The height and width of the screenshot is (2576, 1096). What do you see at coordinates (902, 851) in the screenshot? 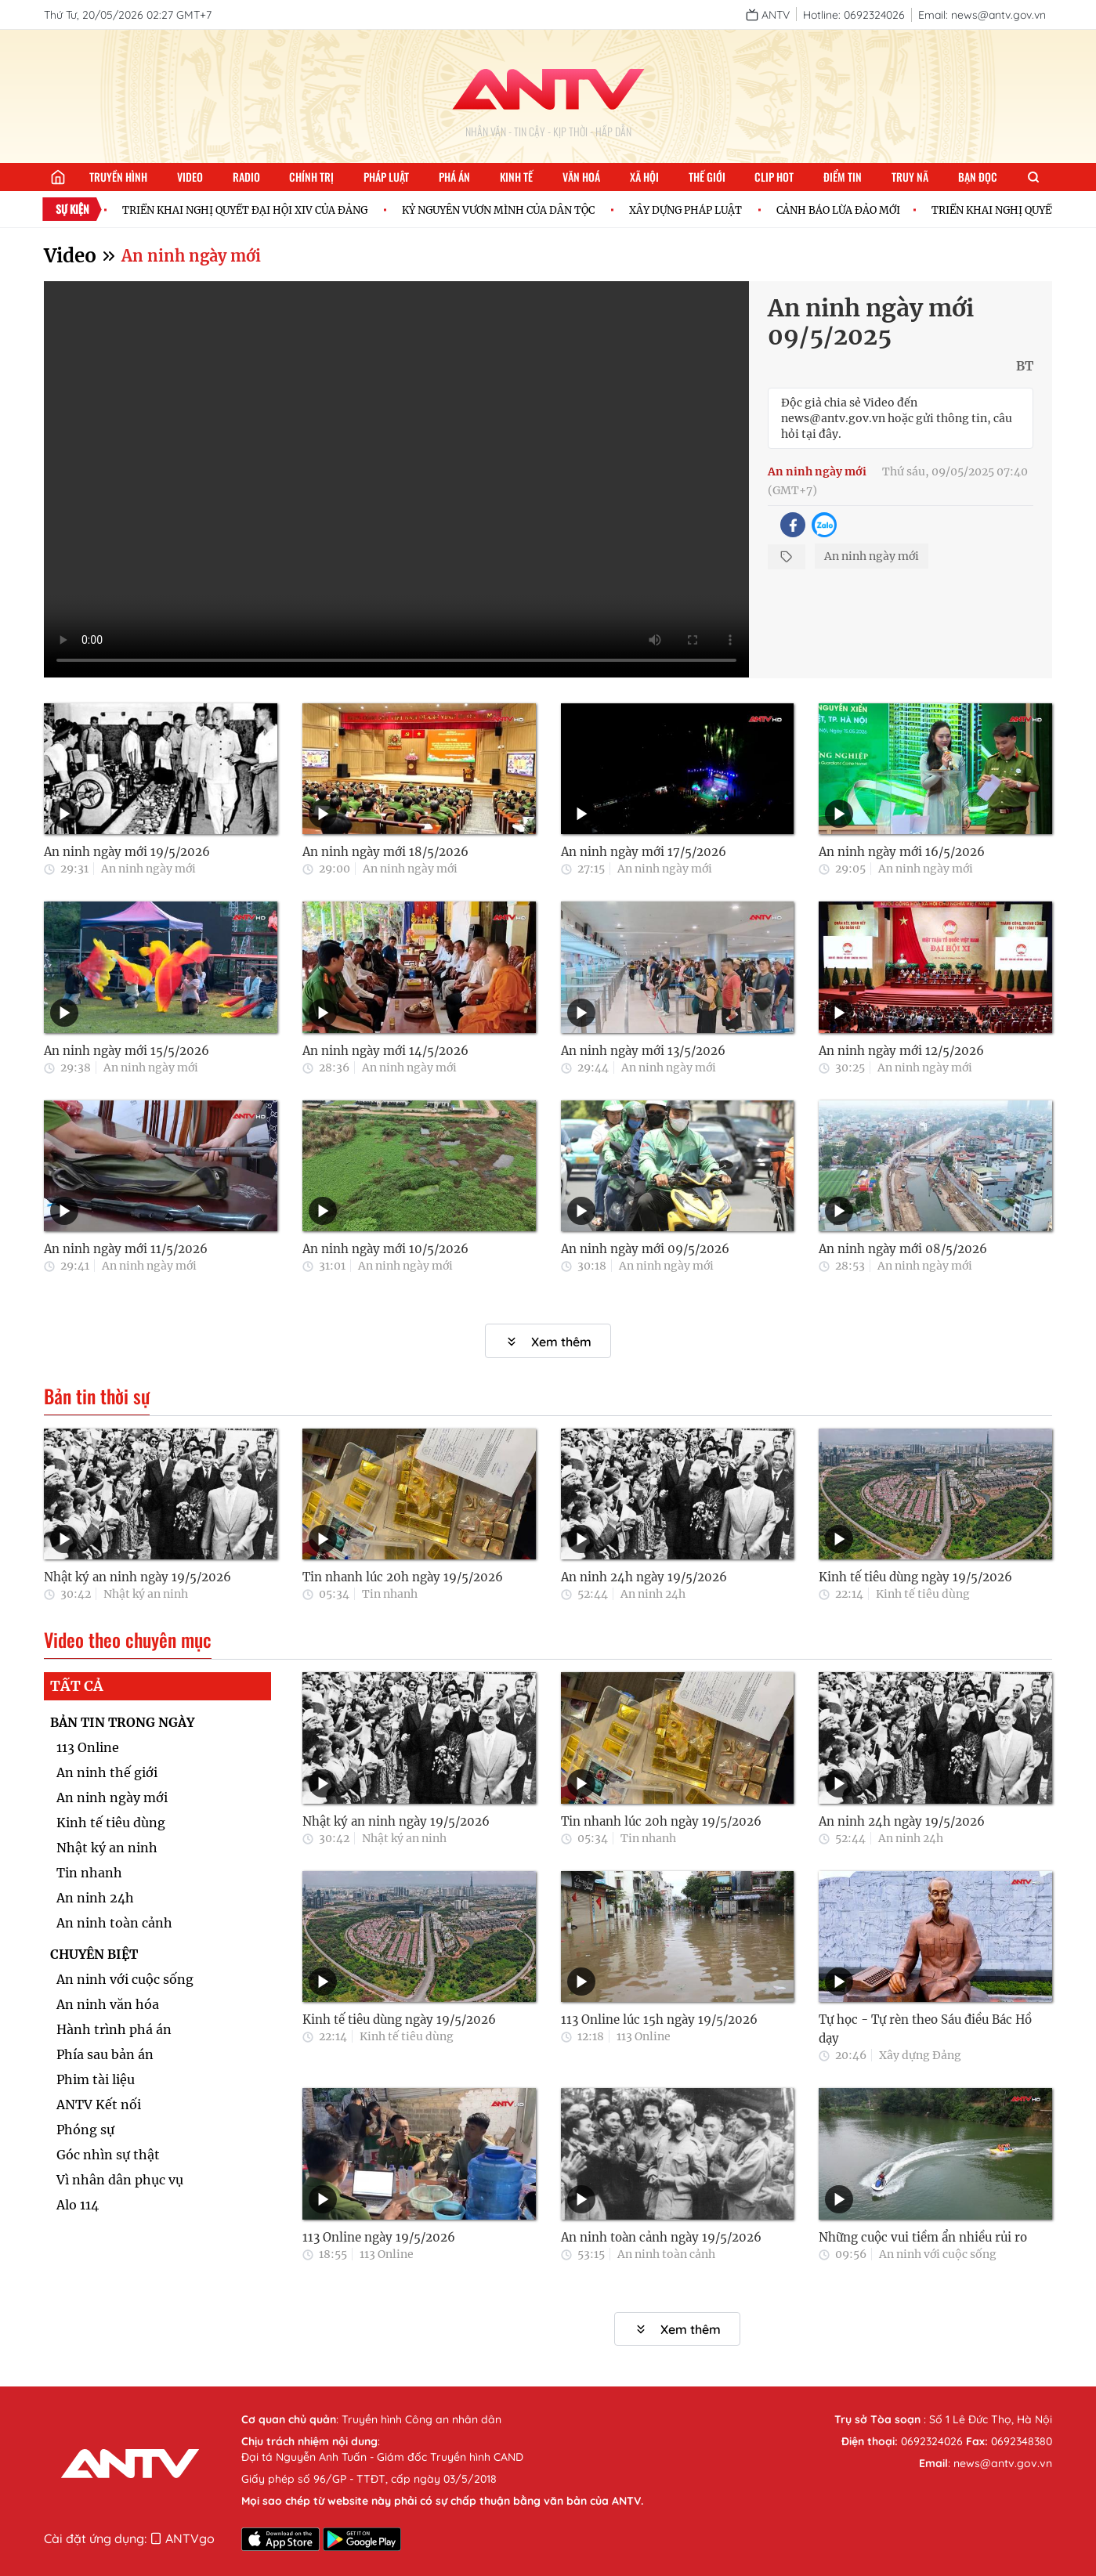
I see `An ninh ngày mới 16/5/2026` at bounding box center [902, 851].